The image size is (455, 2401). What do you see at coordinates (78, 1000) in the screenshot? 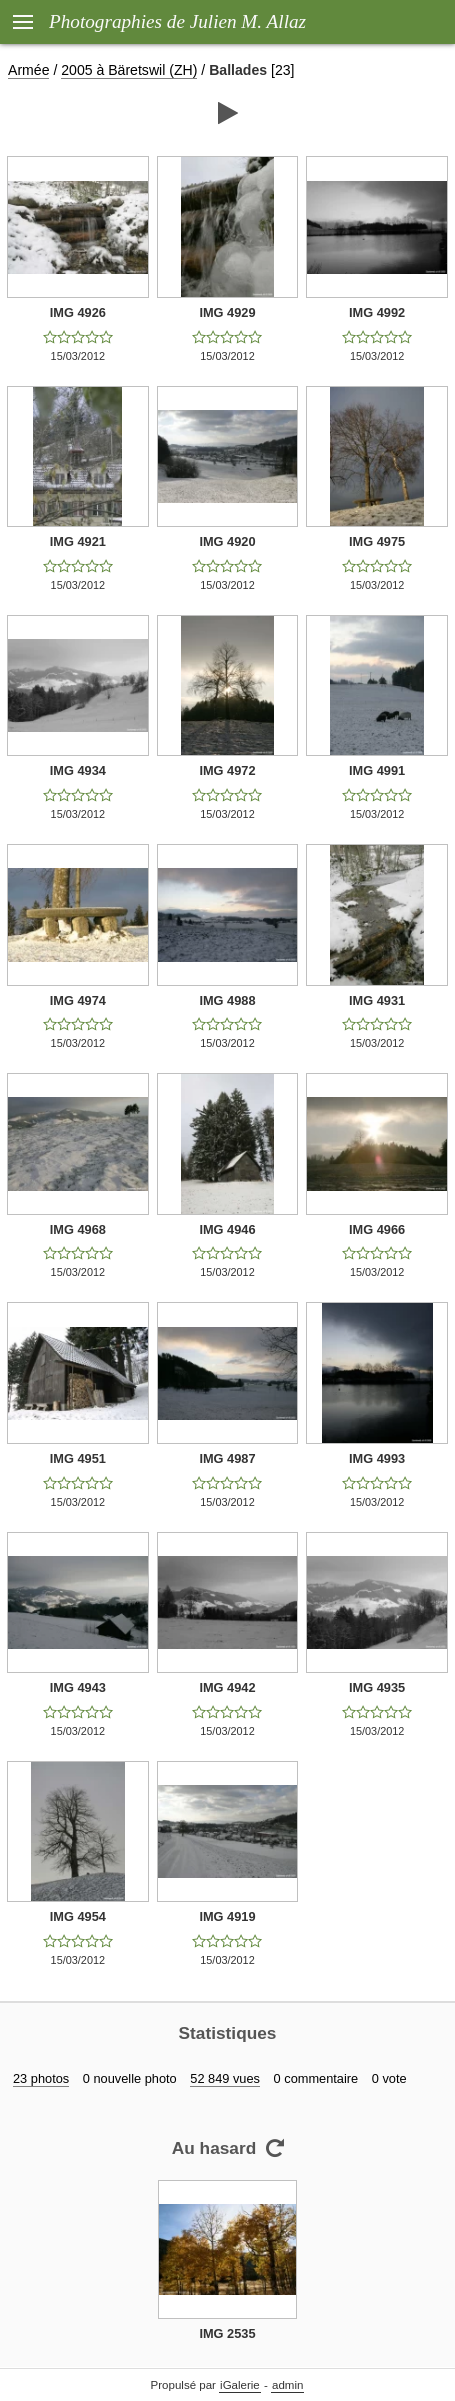
I see `IMG 4974` at bounding box center [78, 1000].